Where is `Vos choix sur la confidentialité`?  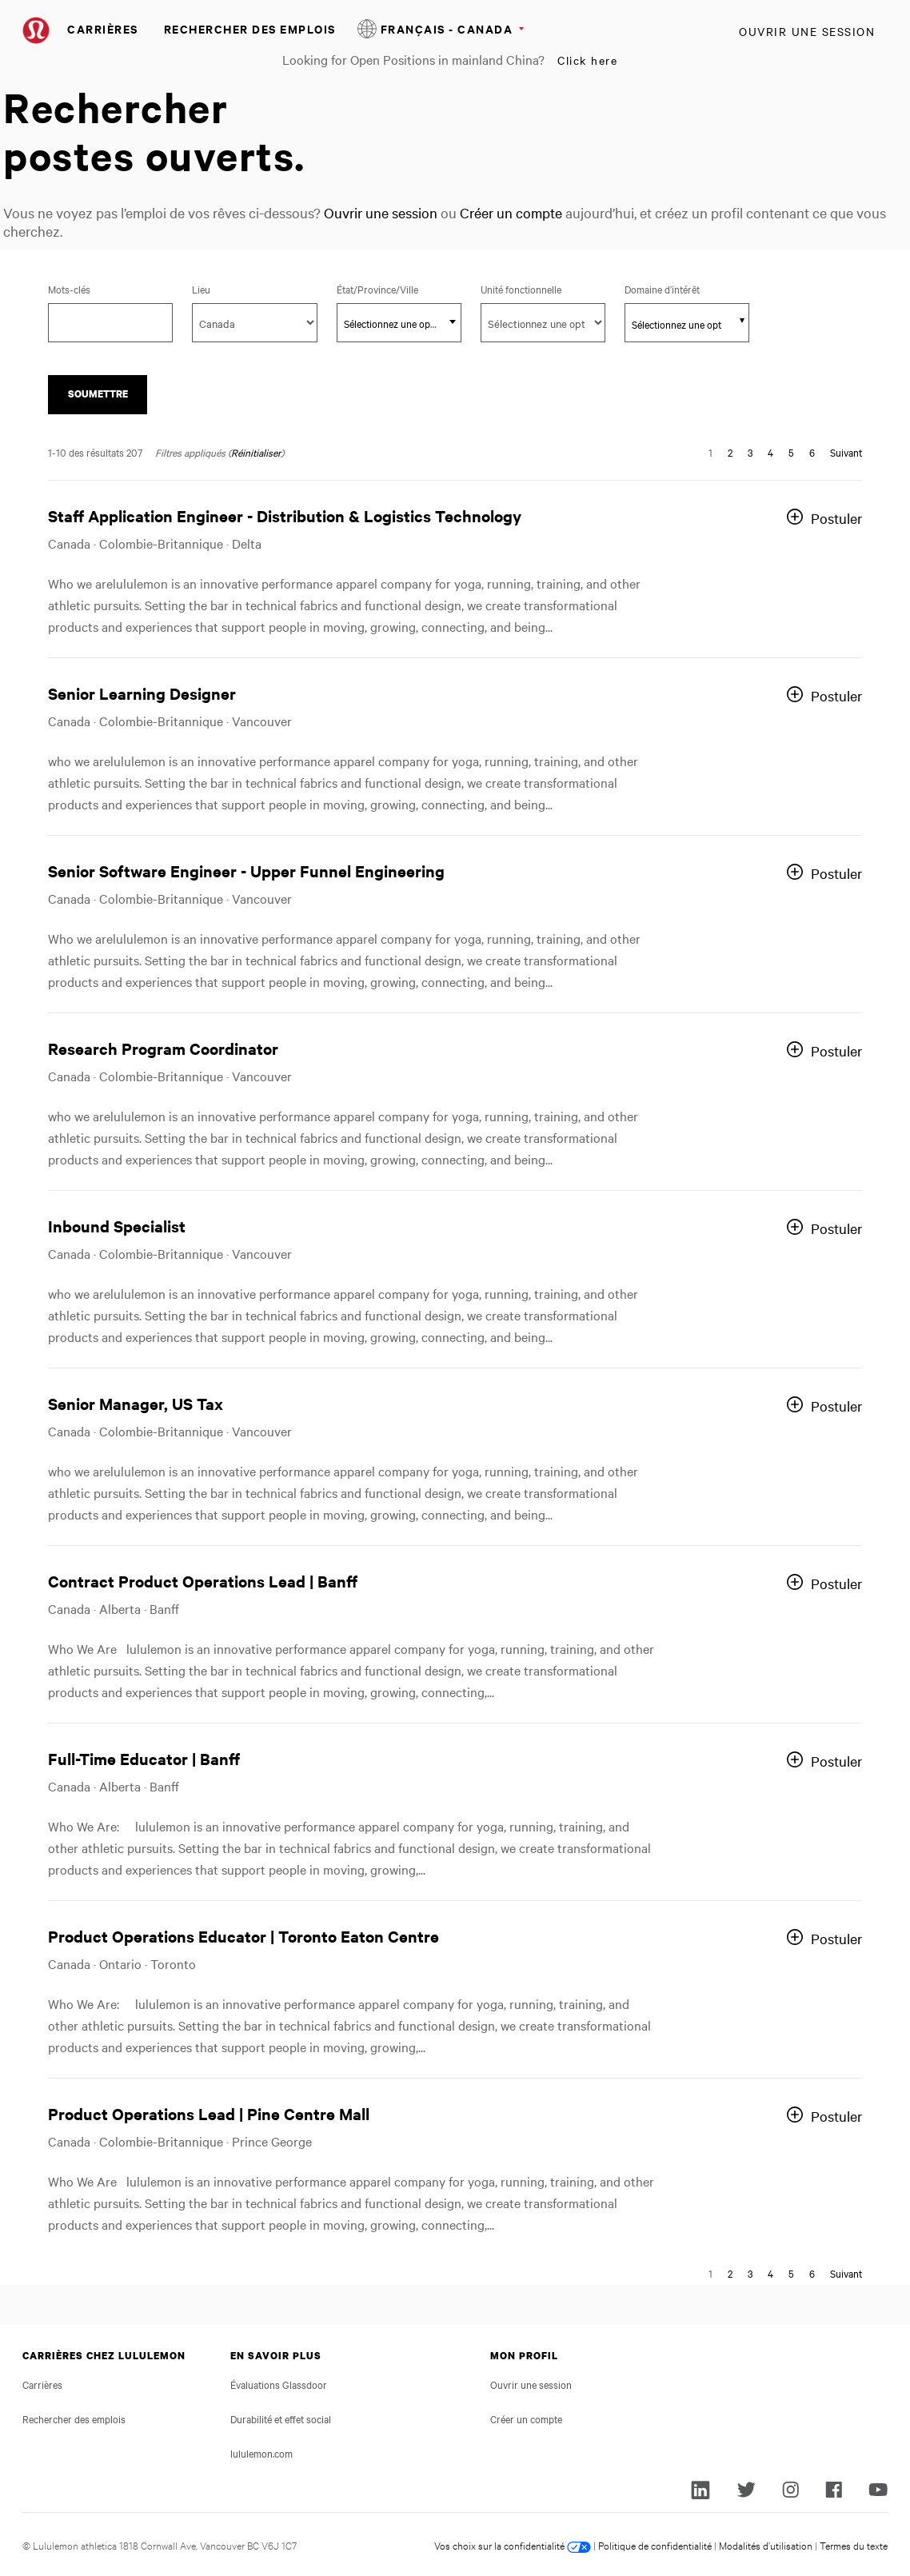 Vos choix sur la confidentialité is located at coordinates (512, 2544).